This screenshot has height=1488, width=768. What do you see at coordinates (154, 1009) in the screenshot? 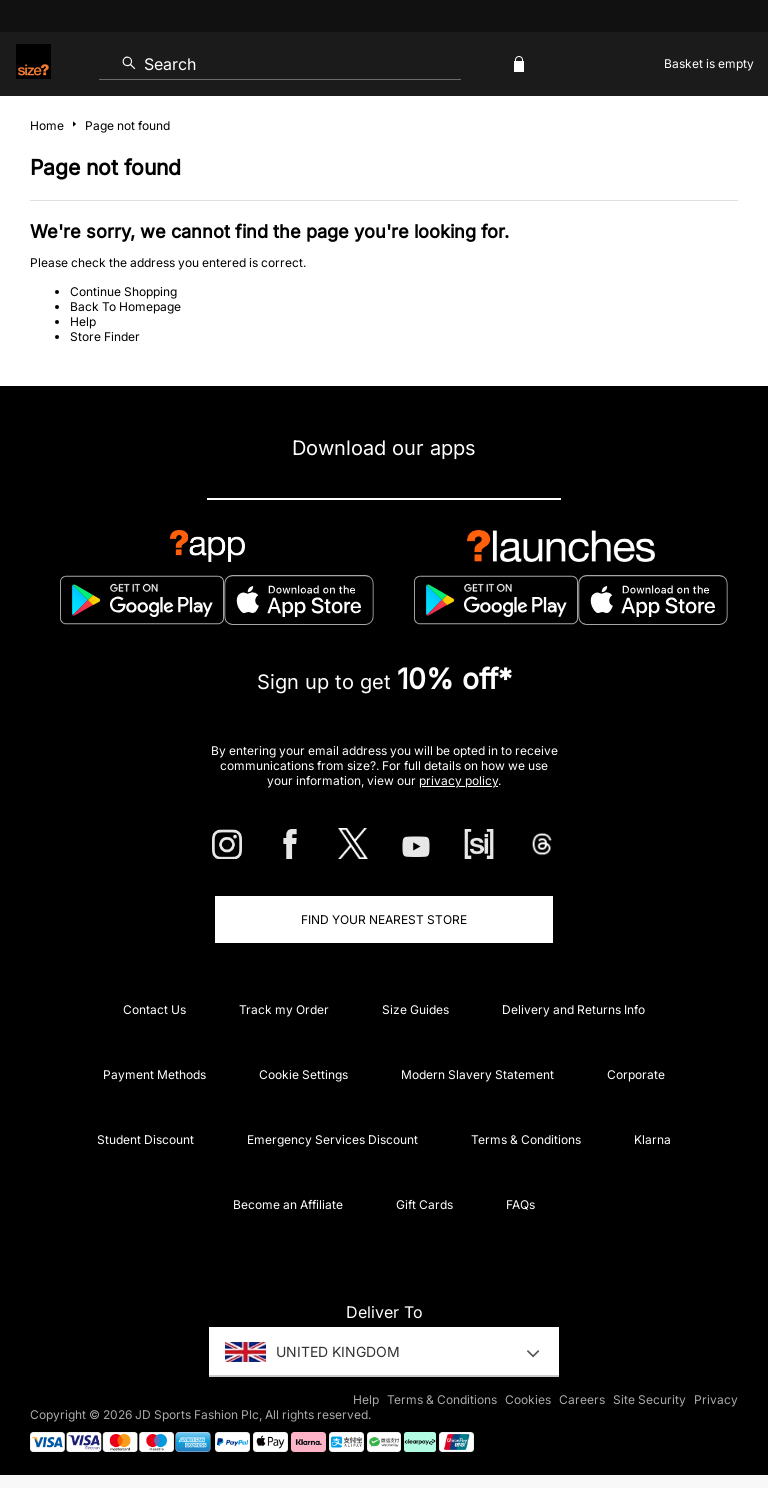
I see `Contact Us` at bounding box center [154, 1009].